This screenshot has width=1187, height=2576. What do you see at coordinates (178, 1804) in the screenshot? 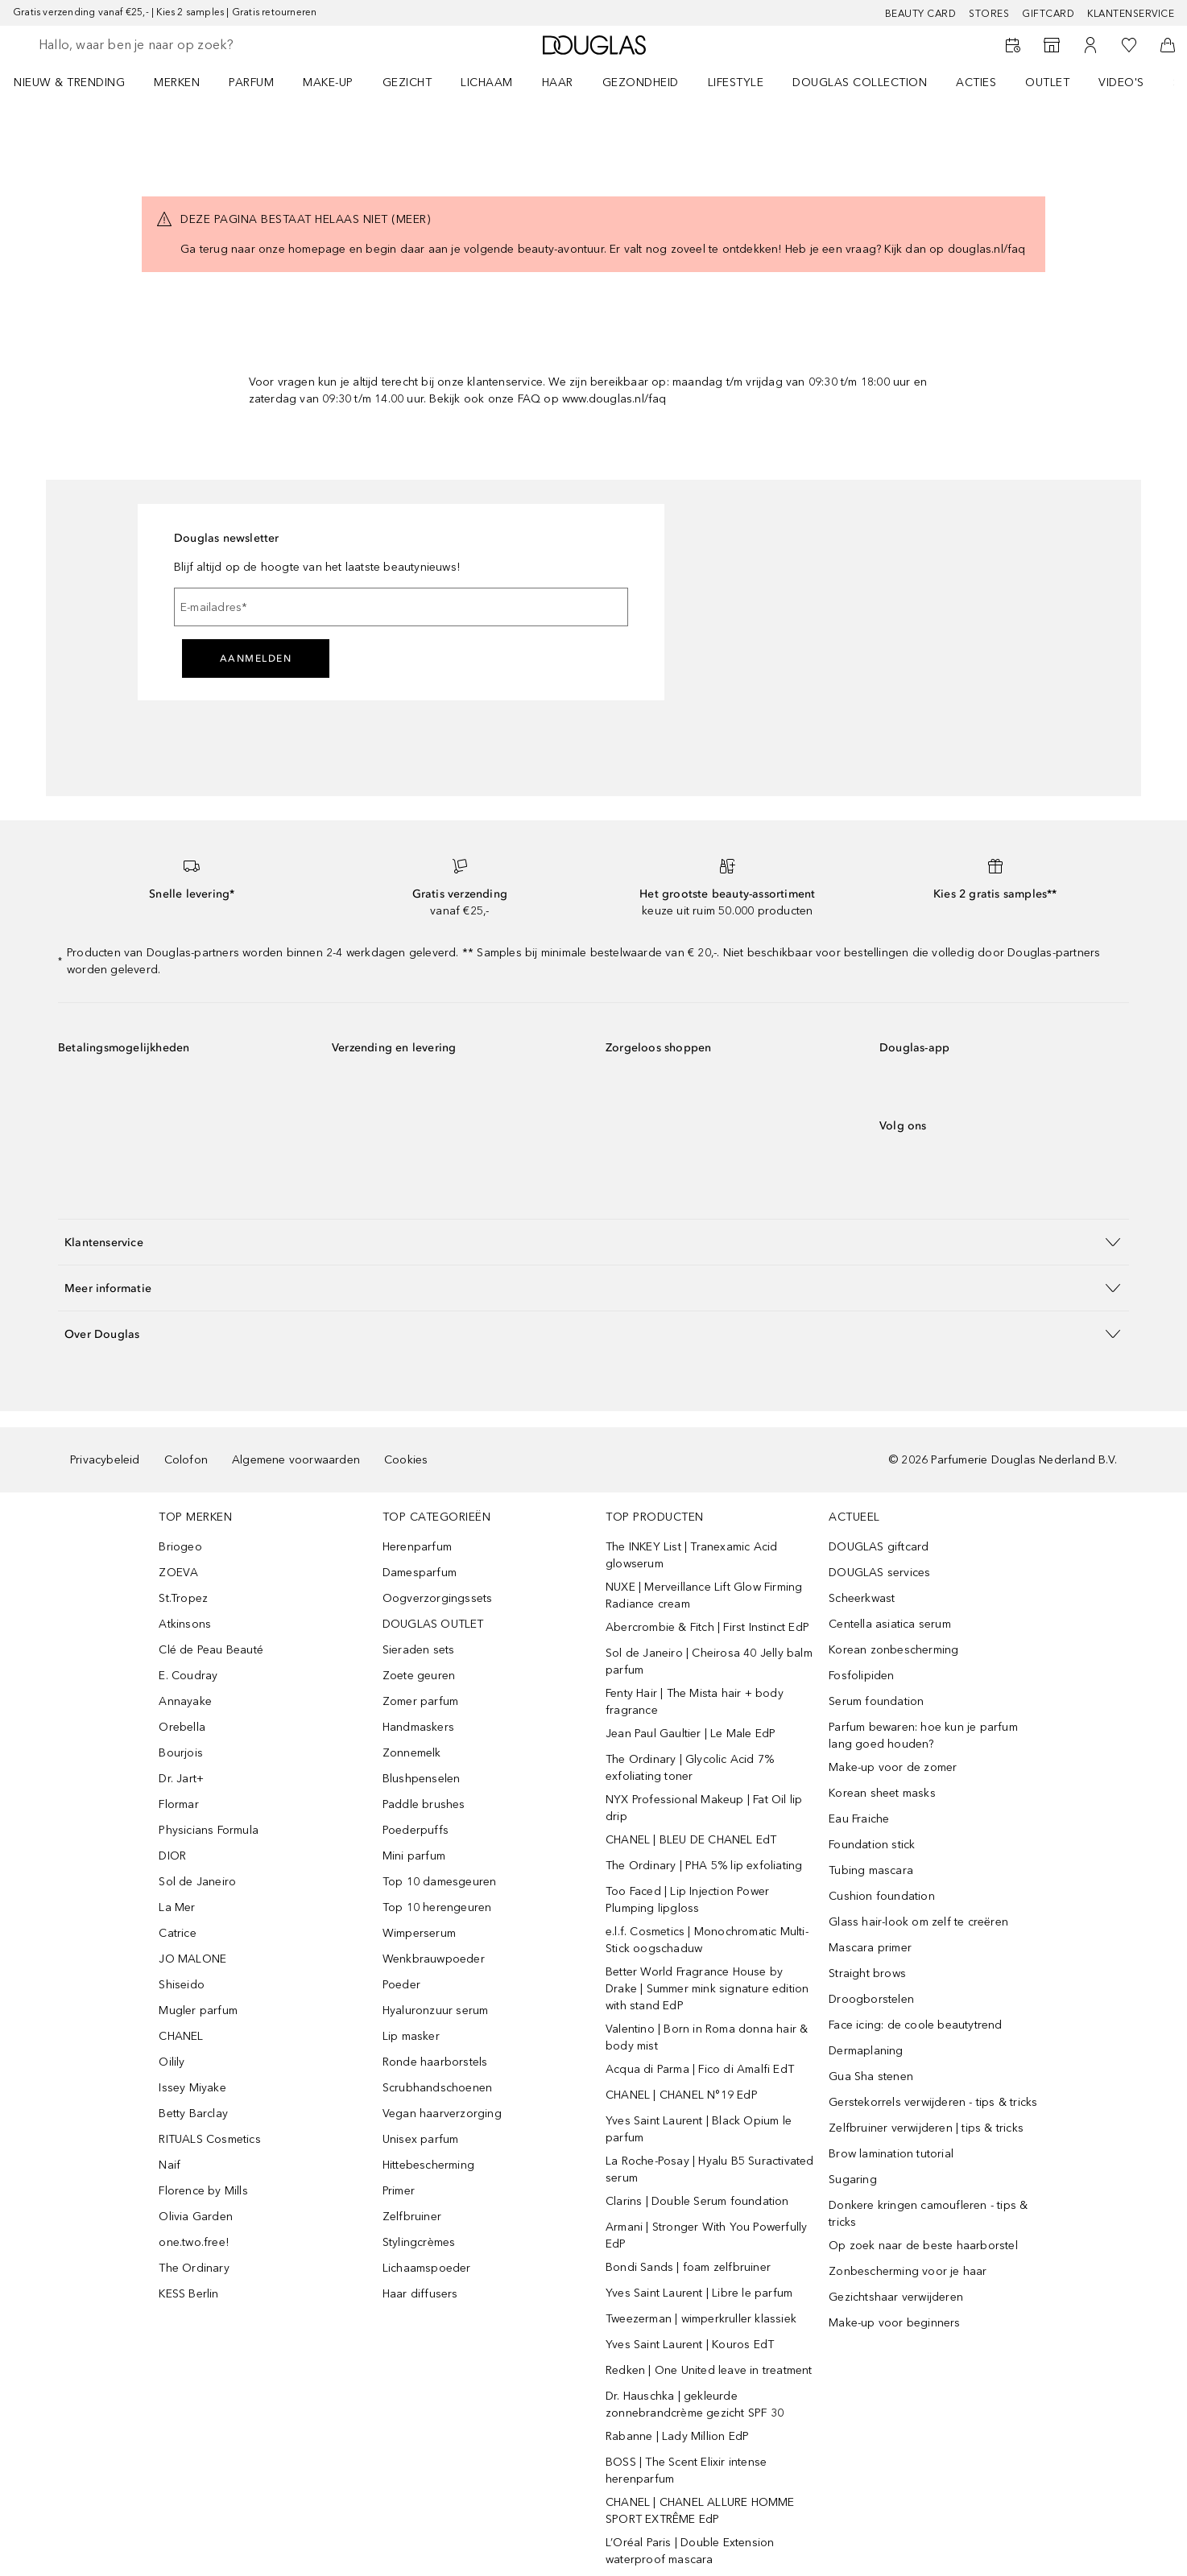
I see `Flormar` at bounding box center [178, 1804].